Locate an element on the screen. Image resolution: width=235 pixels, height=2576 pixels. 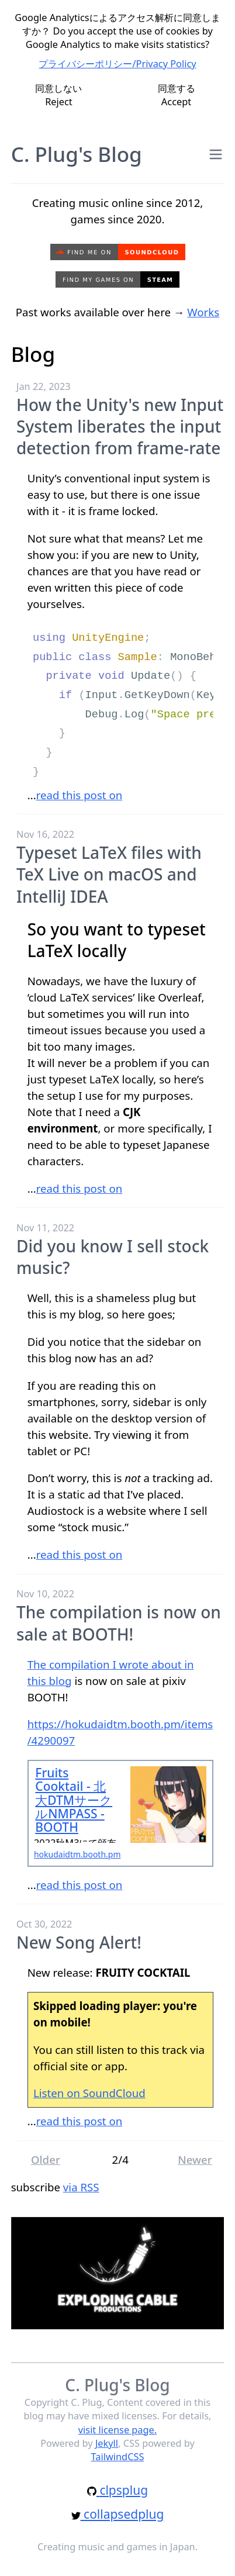
Oct 30, 2022 is located at coordinates (44, 1924).